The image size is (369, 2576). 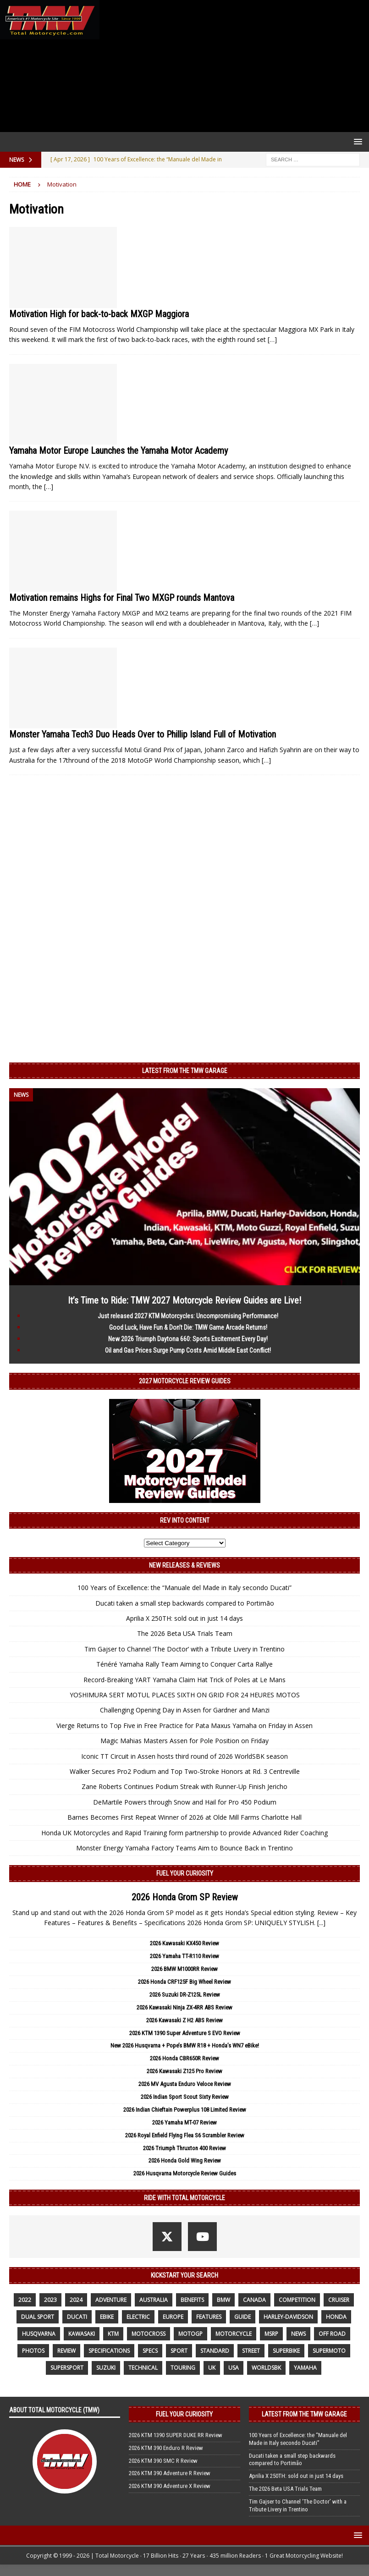 I want to click on Yamaha Motor Europe Launches the Yamaha Motor Academy, so click(x=118, y=450).